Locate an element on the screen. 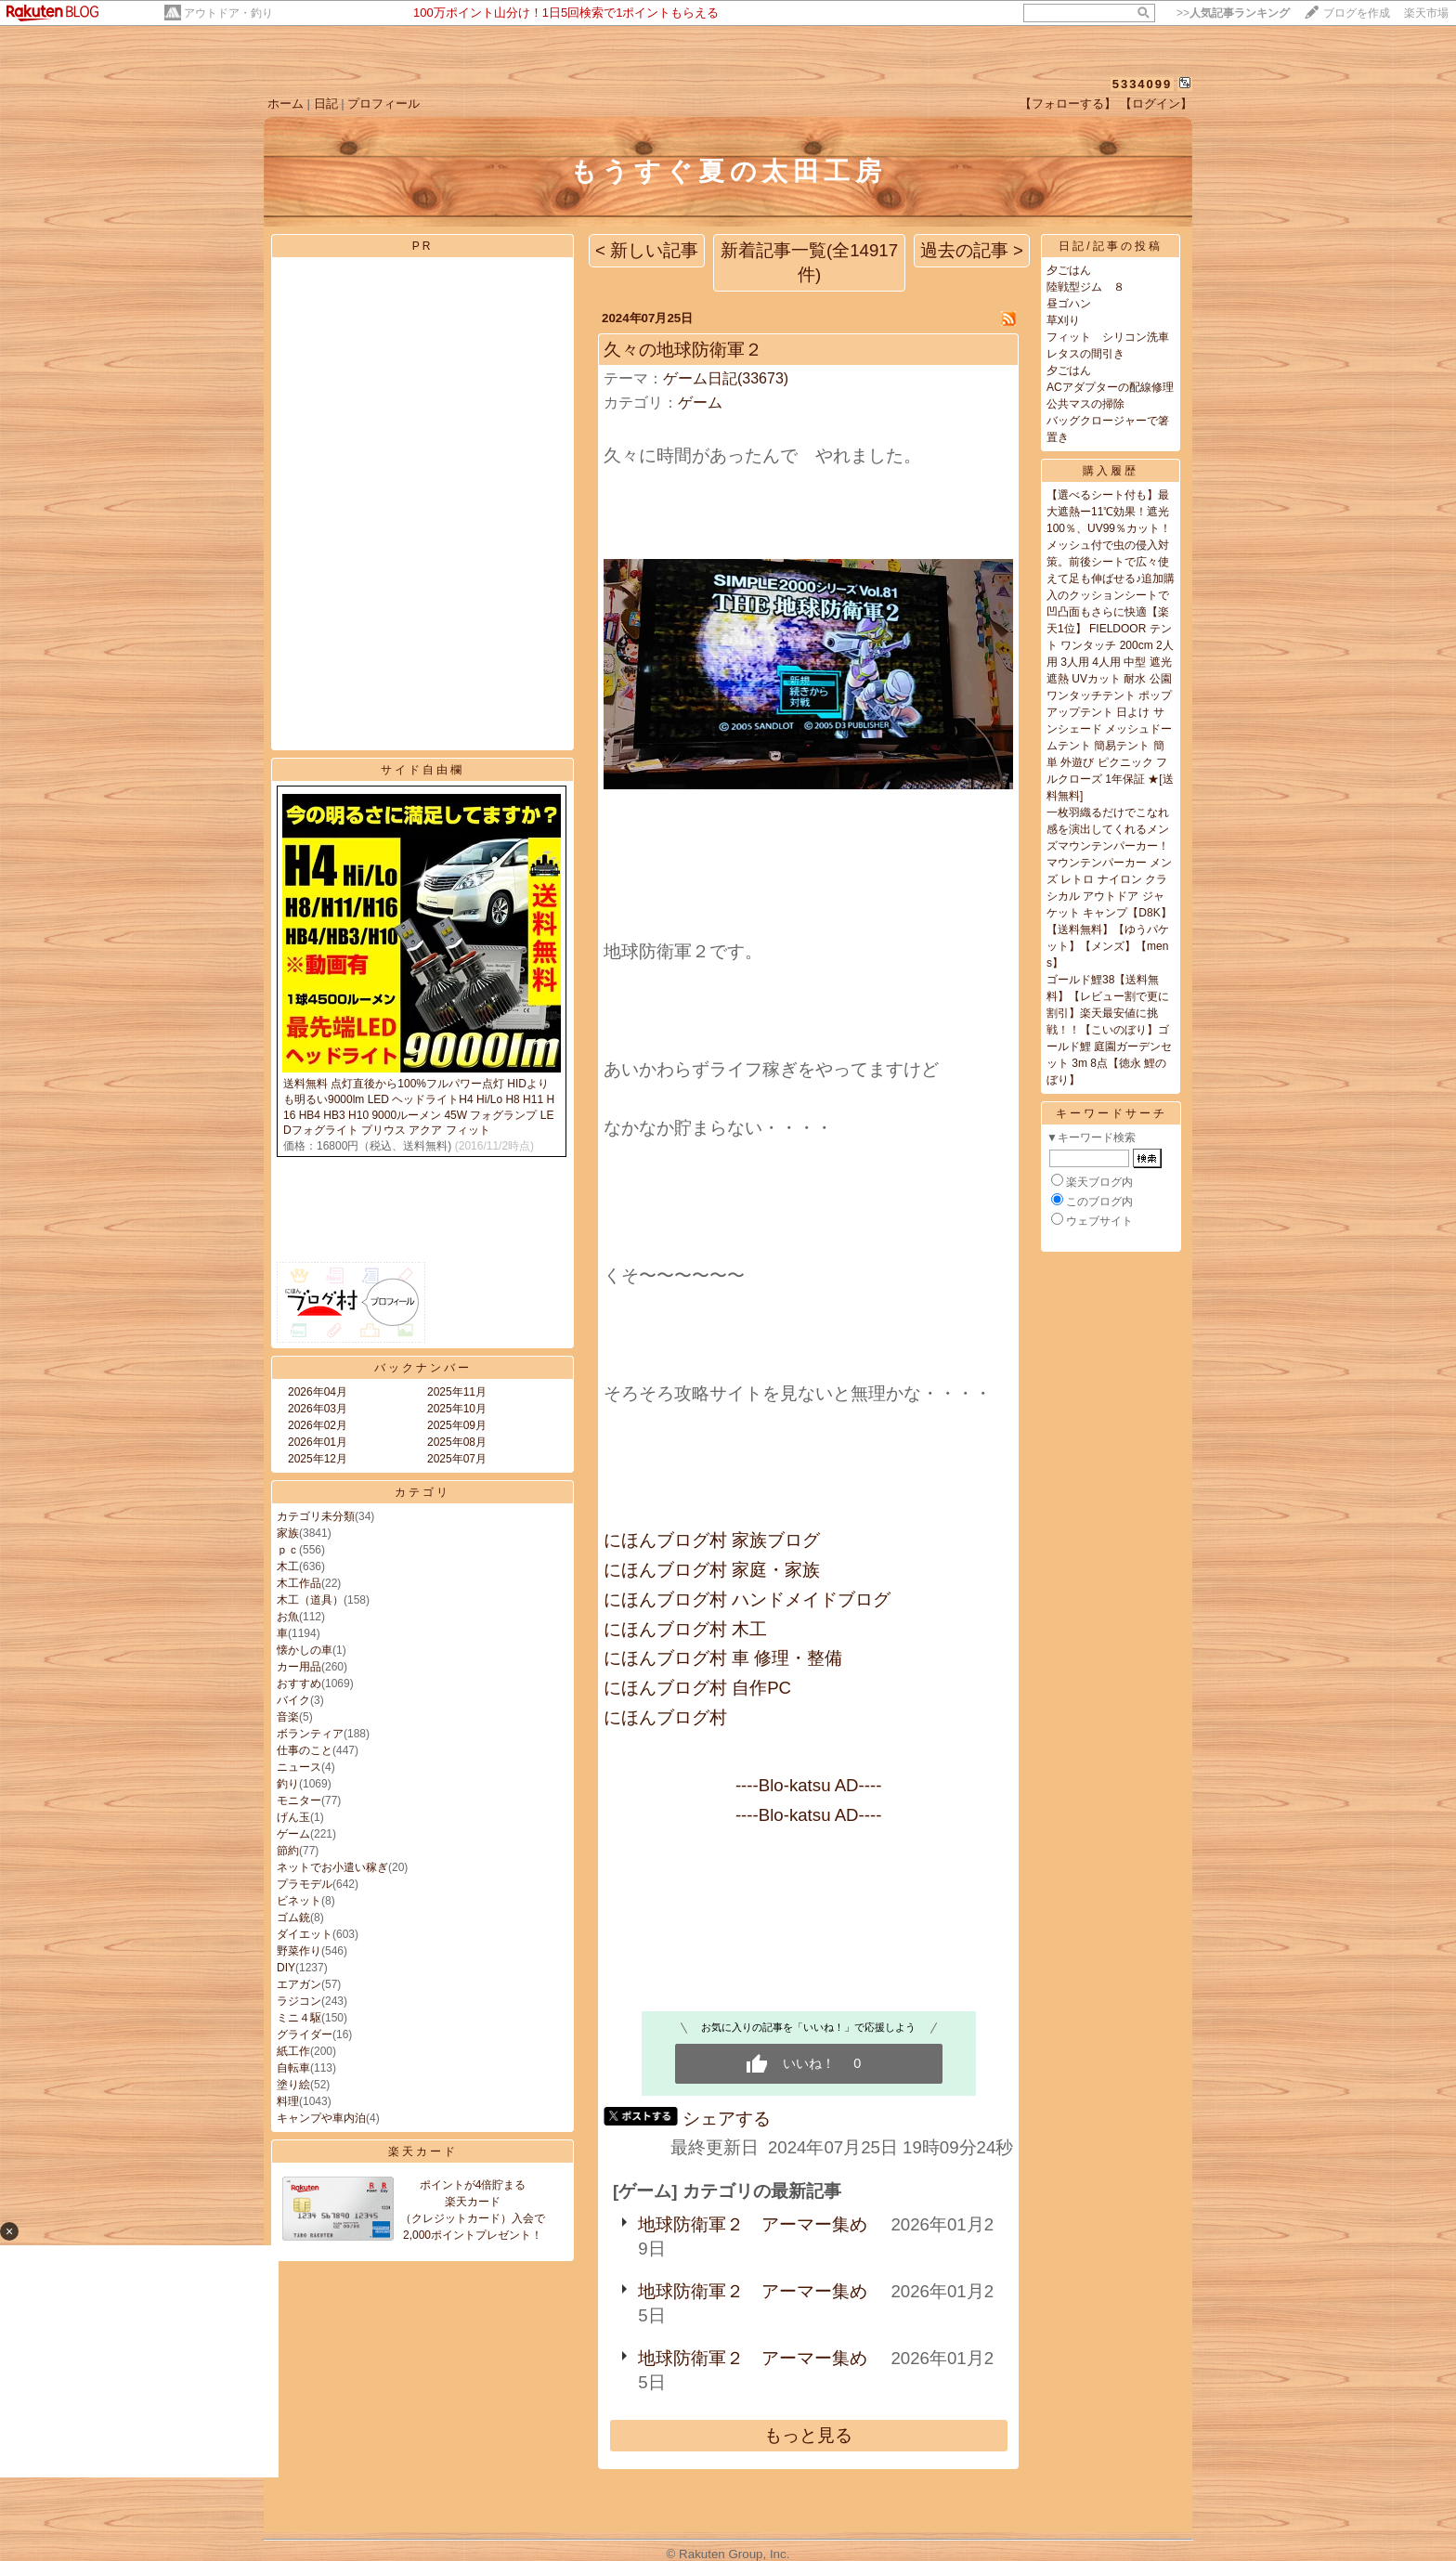 This screenshot has height=2561, width=1456. 塗り絵 is located at coordinates (293, 2084).